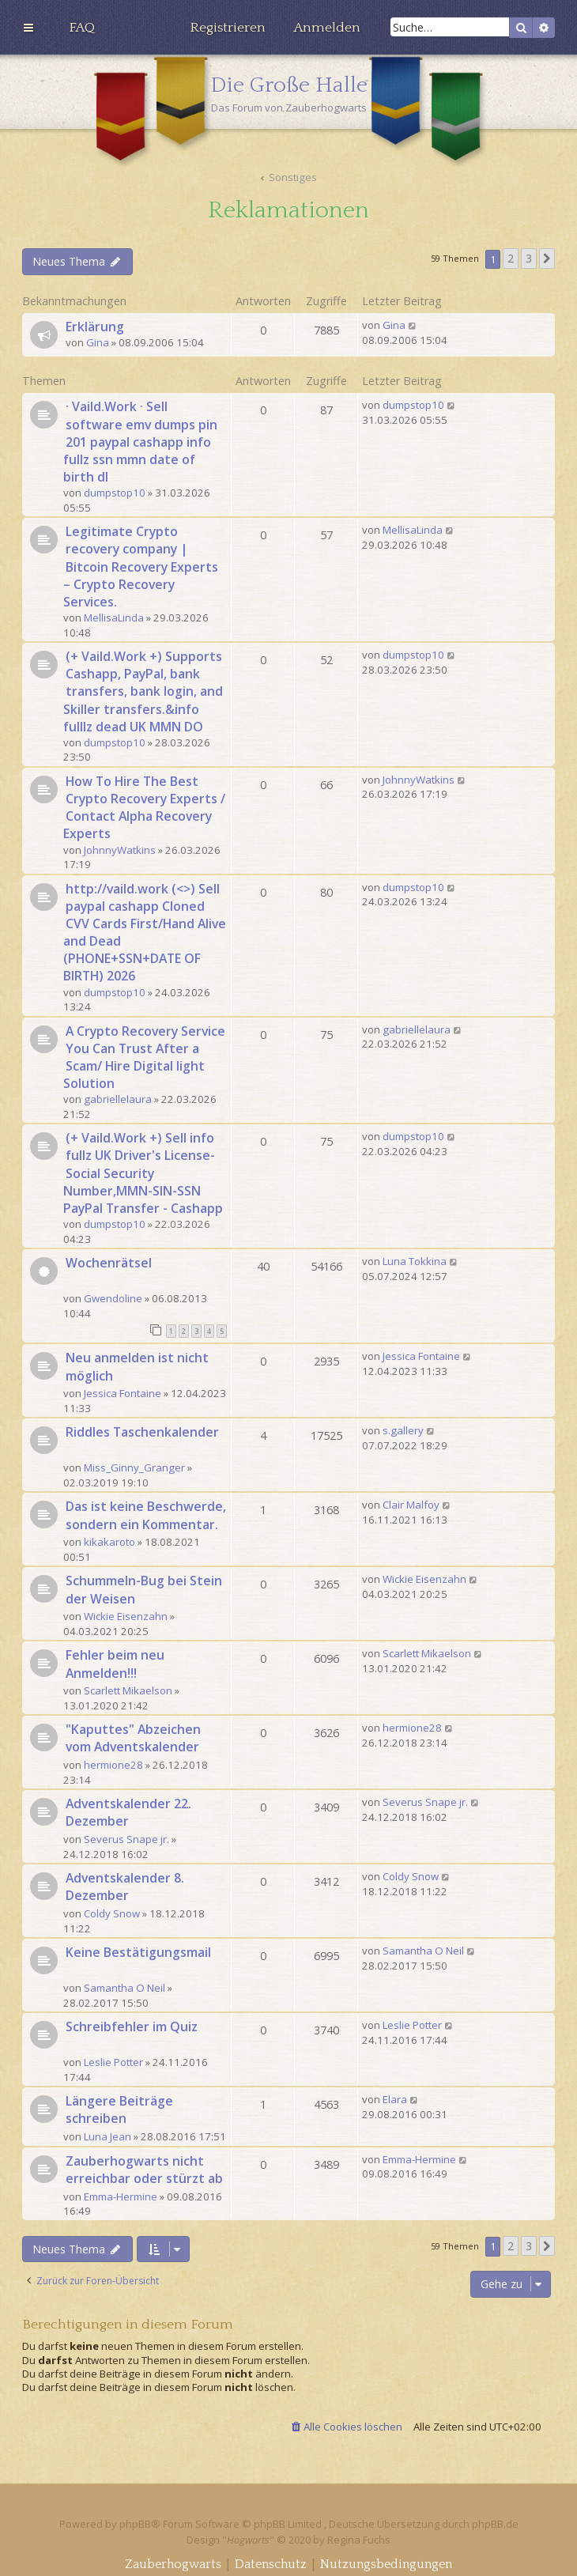  What do you see at coordinates (403, 1430) in the screenshot?
I see `s.gallery` at bounding box center [403, 1430].